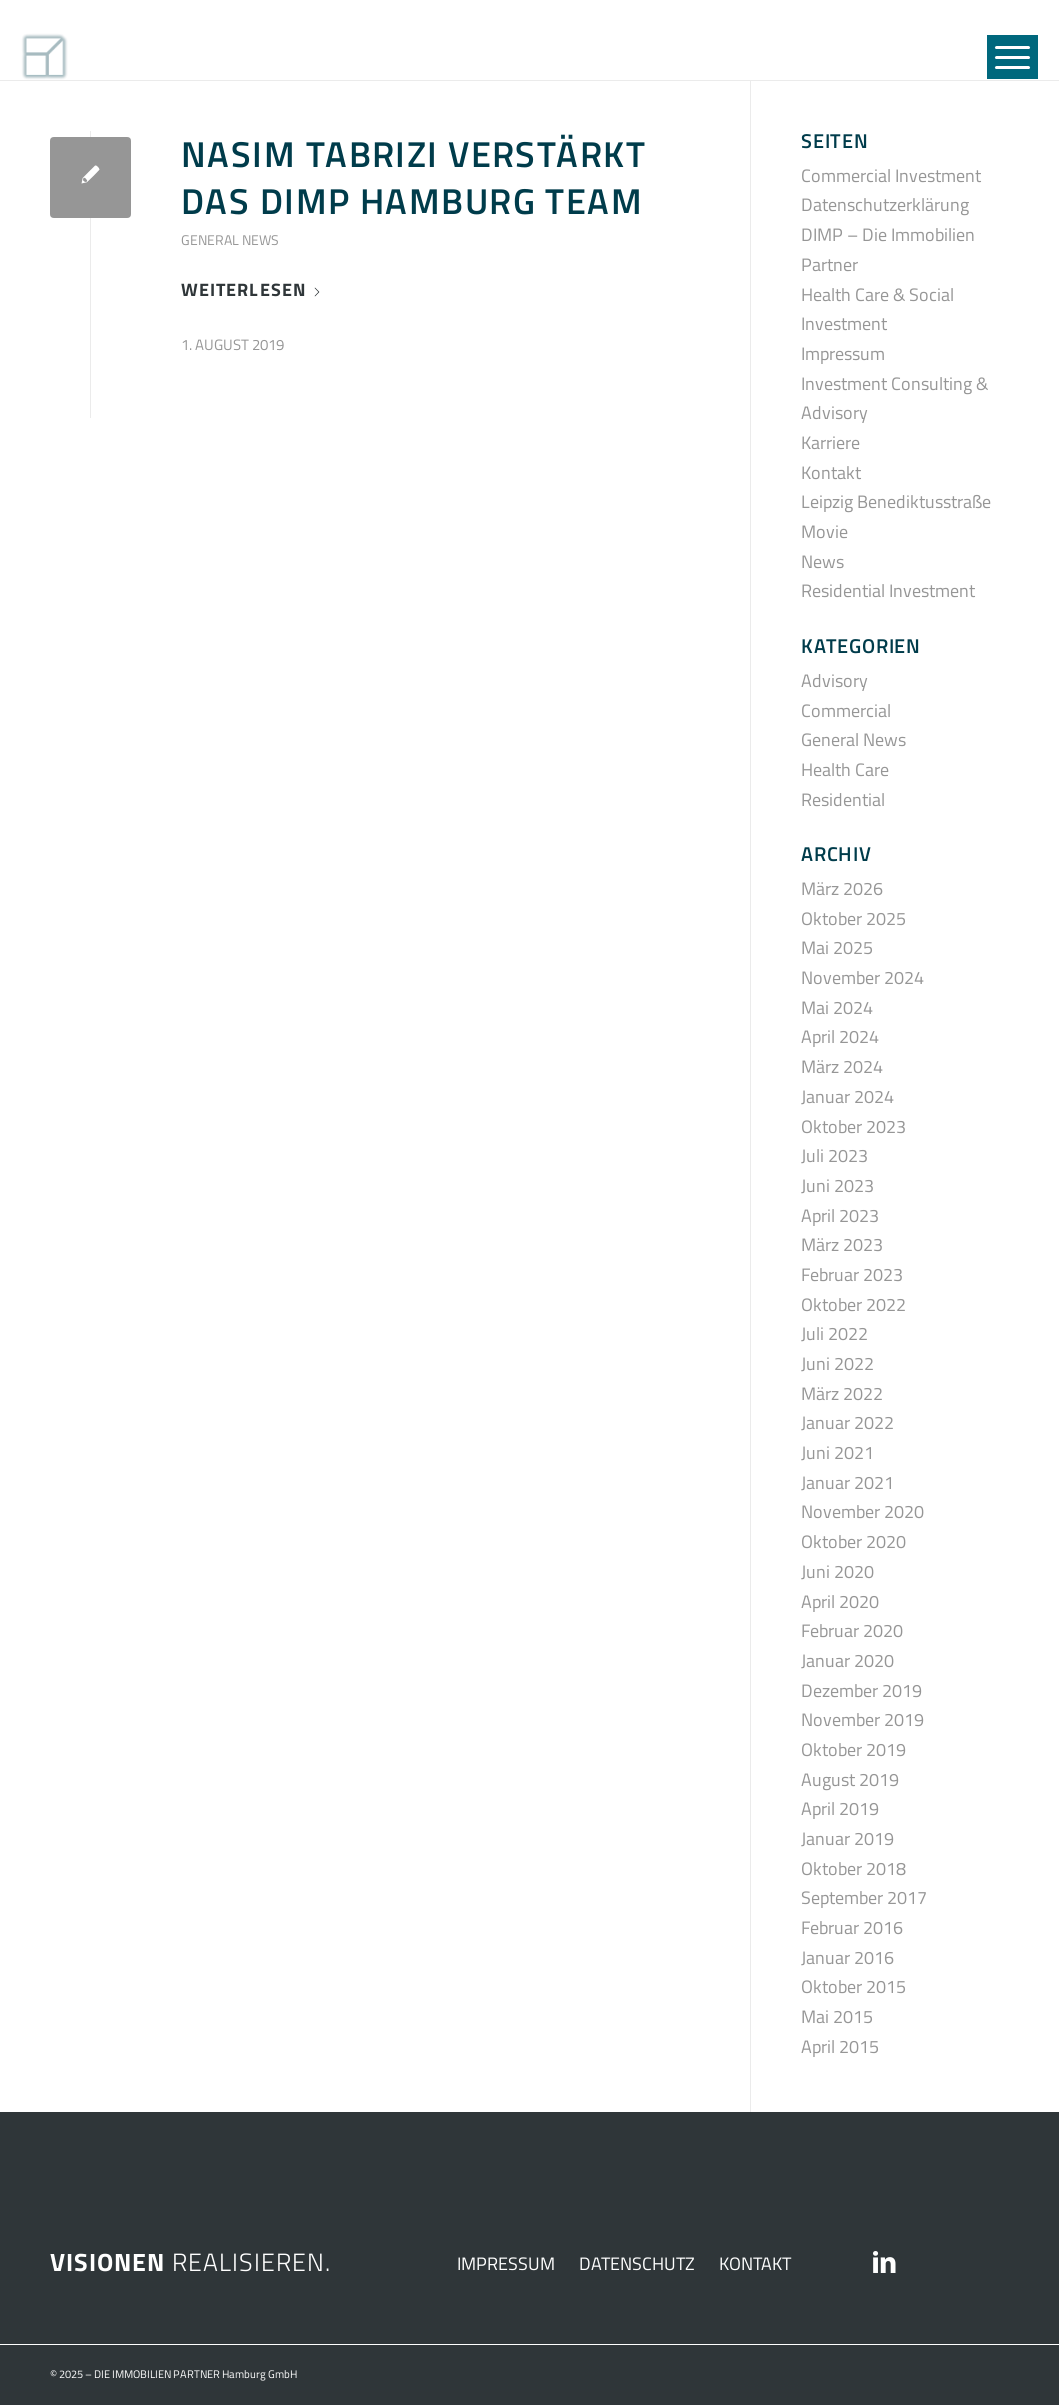 The height and width of the screenshot is (2405, 1059). What do you see at coordinates (1006, 40) in the screenshot?
I see `[menuitem]` at bounding box center [1006, 40].